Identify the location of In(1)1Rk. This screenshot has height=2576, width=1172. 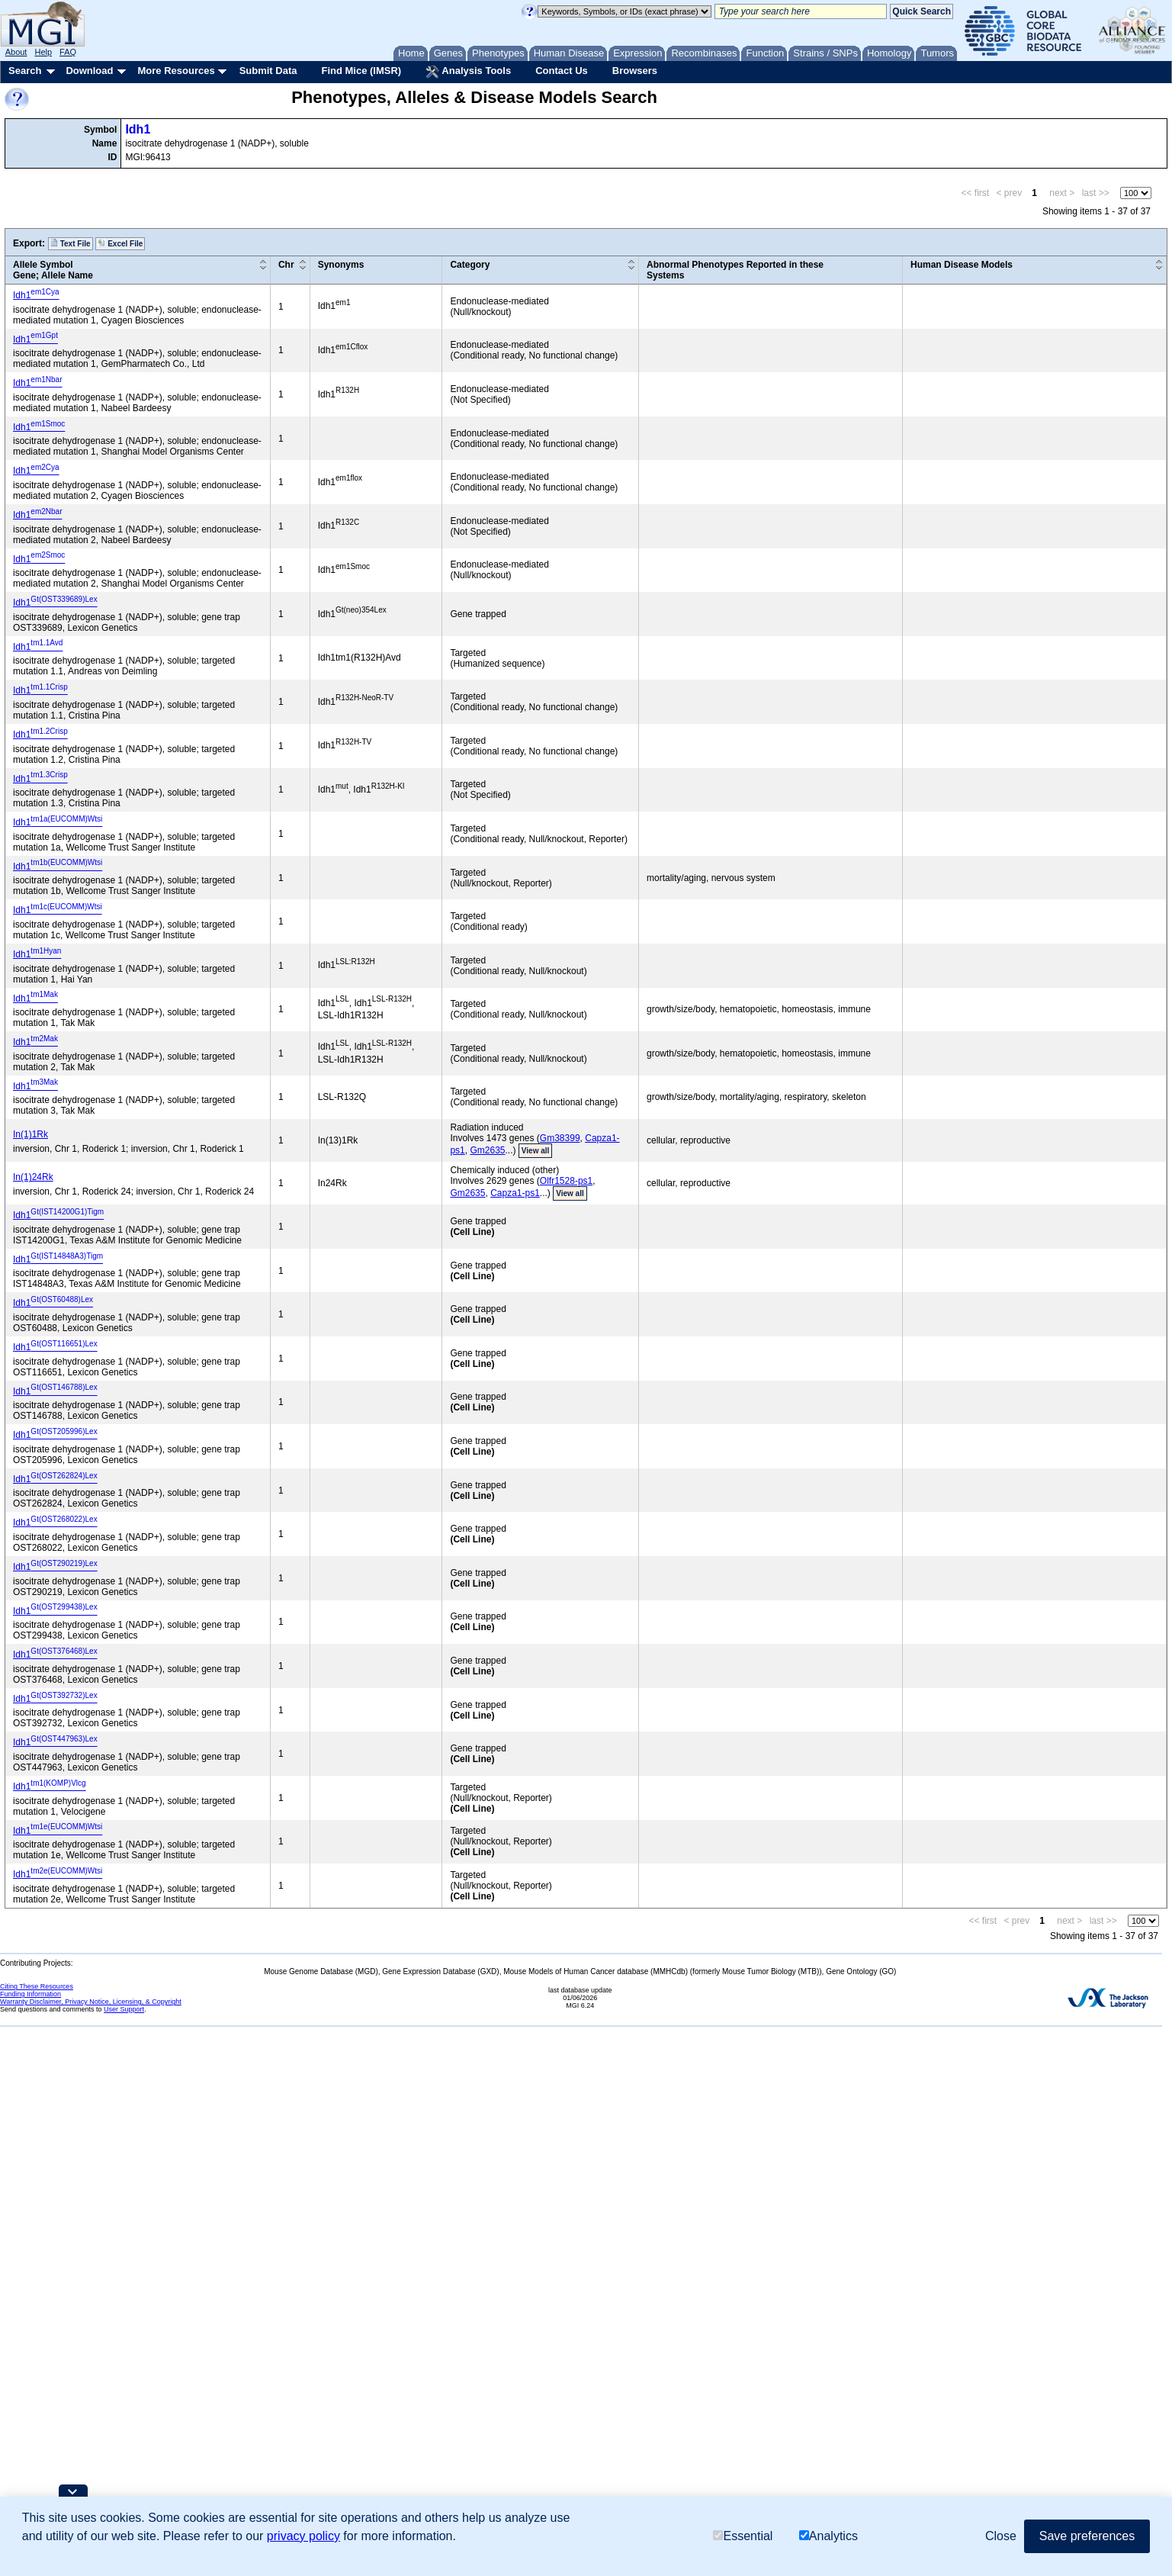
(30, 1134).